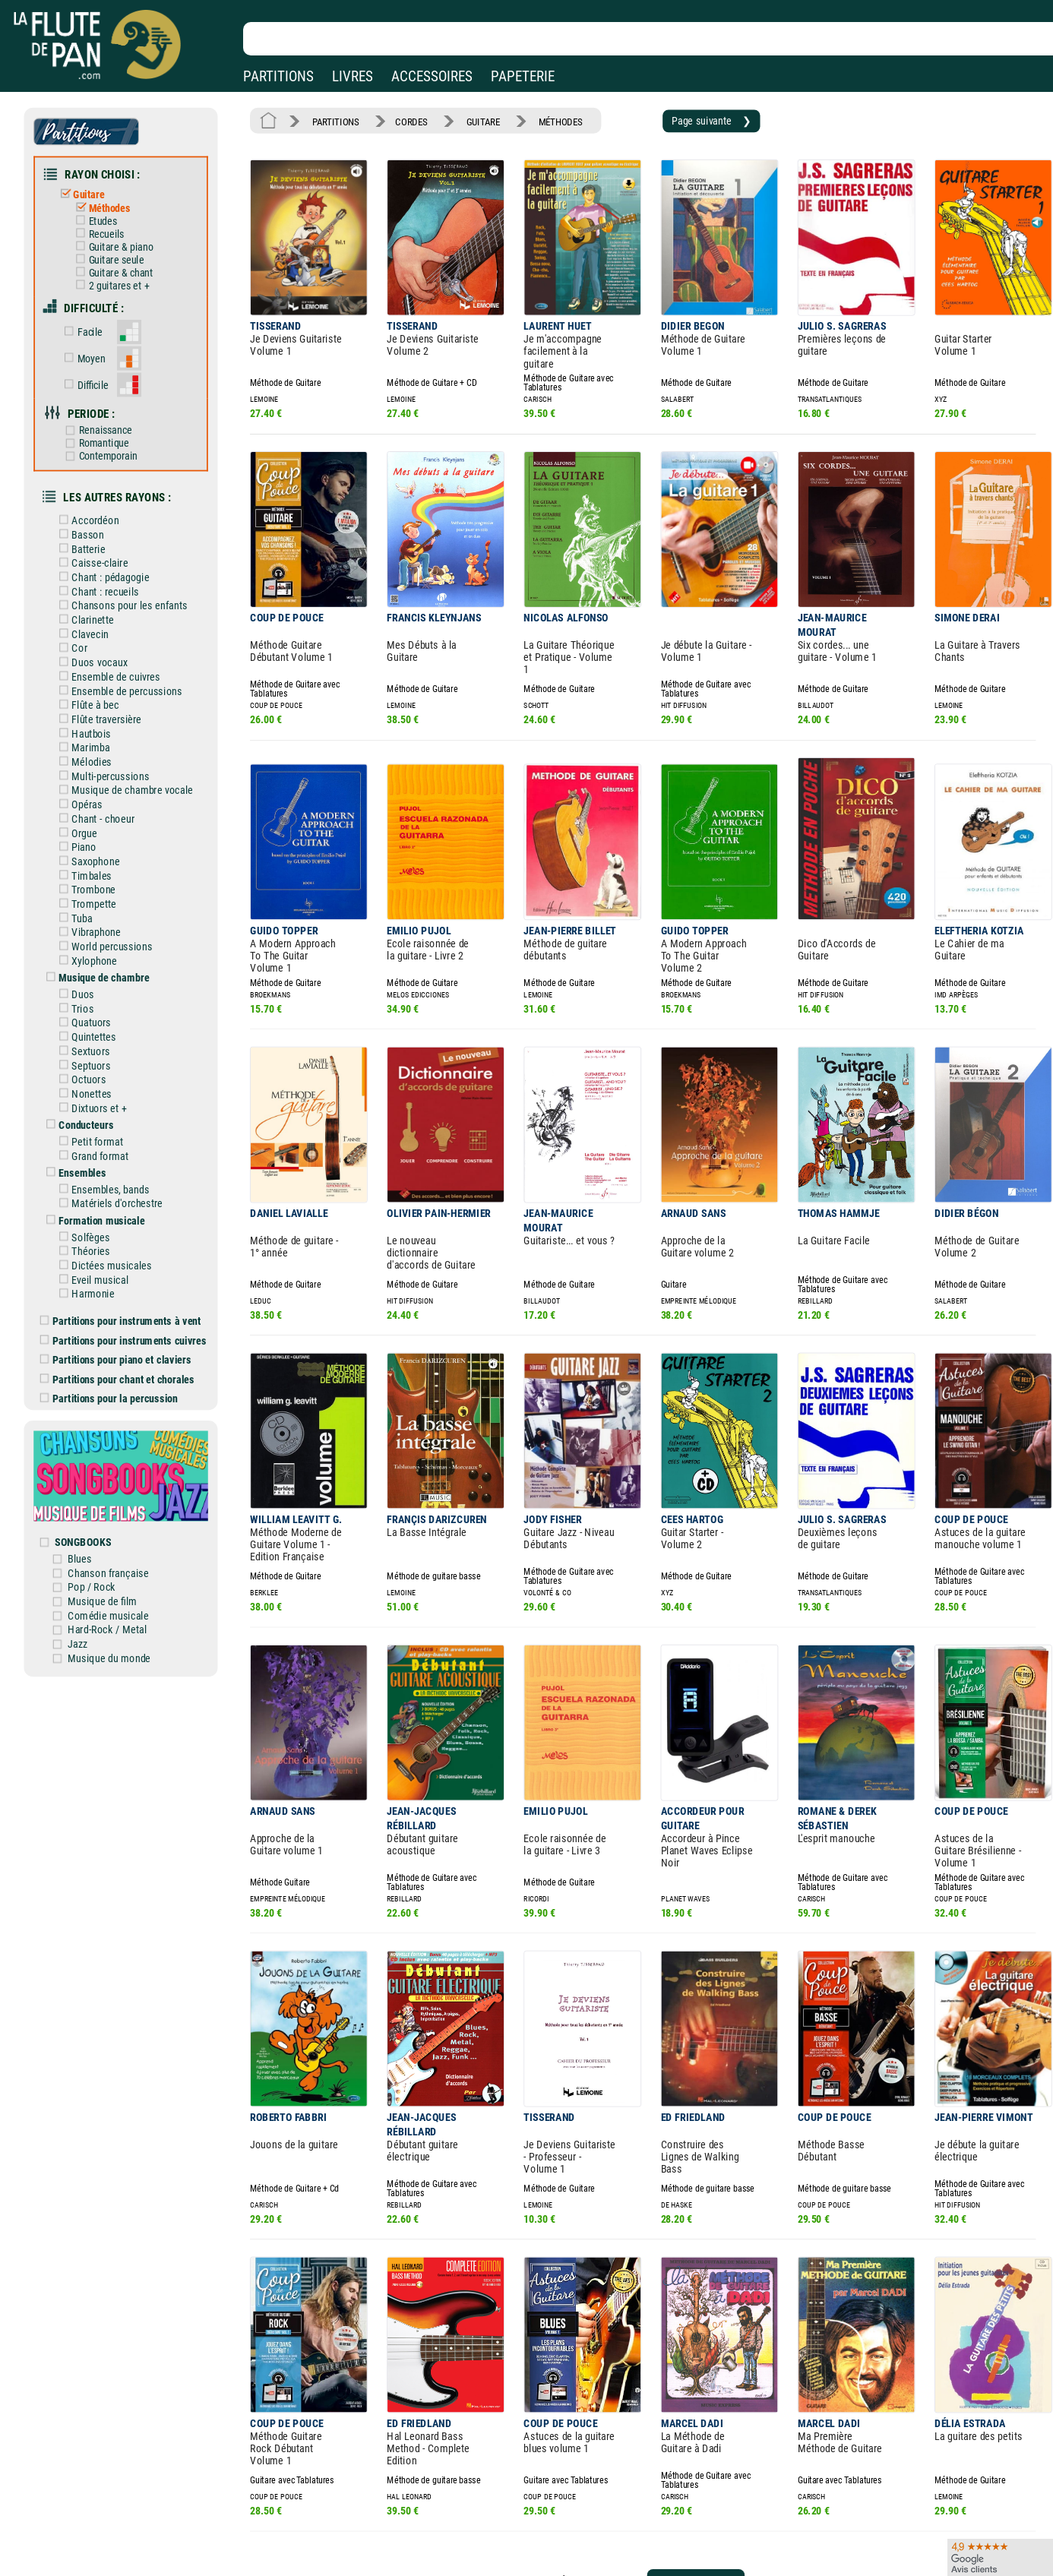  What do you see at coordinates (95, 1456) in the screenshot?
I see `Blues` at bounding box center [95, 1456].